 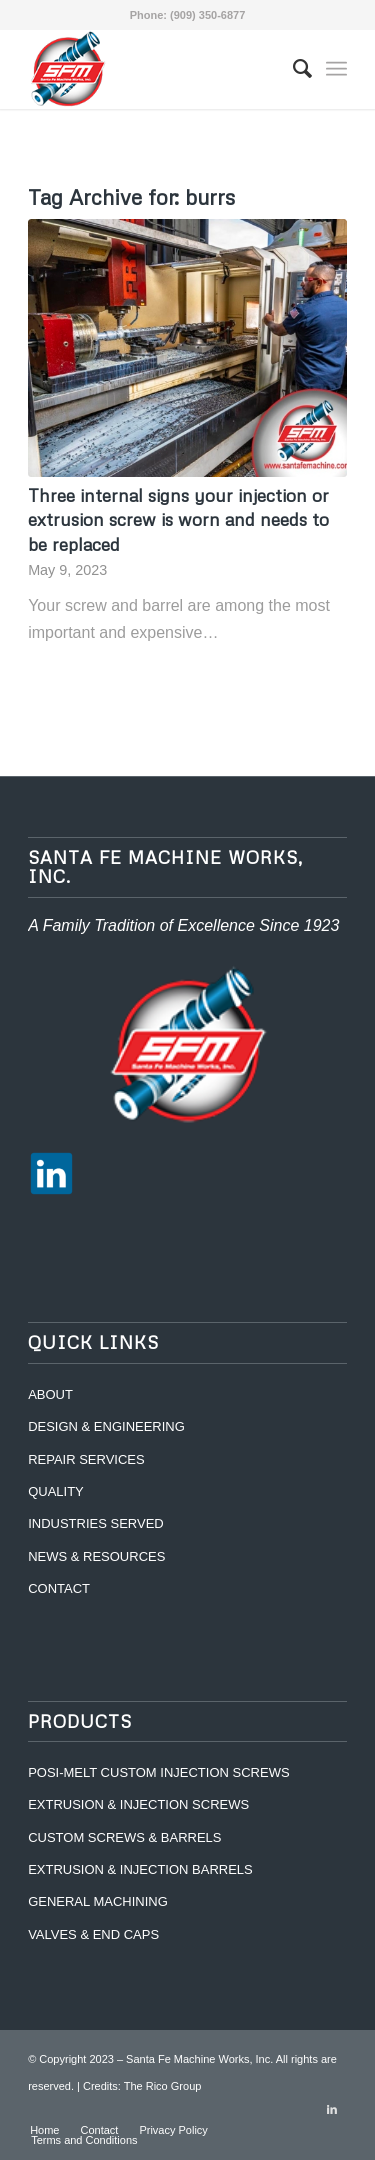 What do you see at coordinates (86, 1459) in the screenshot?
I see `REPAIR SERVICES` at bounding box center [86, 1459].